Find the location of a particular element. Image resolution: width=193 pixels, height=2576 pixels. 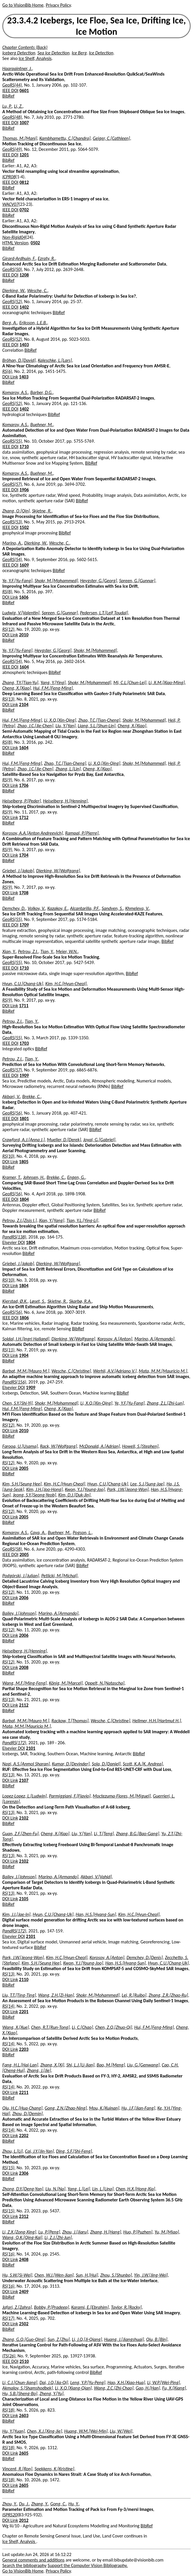

Akbari, V. is located at coordinates (11, 1096).